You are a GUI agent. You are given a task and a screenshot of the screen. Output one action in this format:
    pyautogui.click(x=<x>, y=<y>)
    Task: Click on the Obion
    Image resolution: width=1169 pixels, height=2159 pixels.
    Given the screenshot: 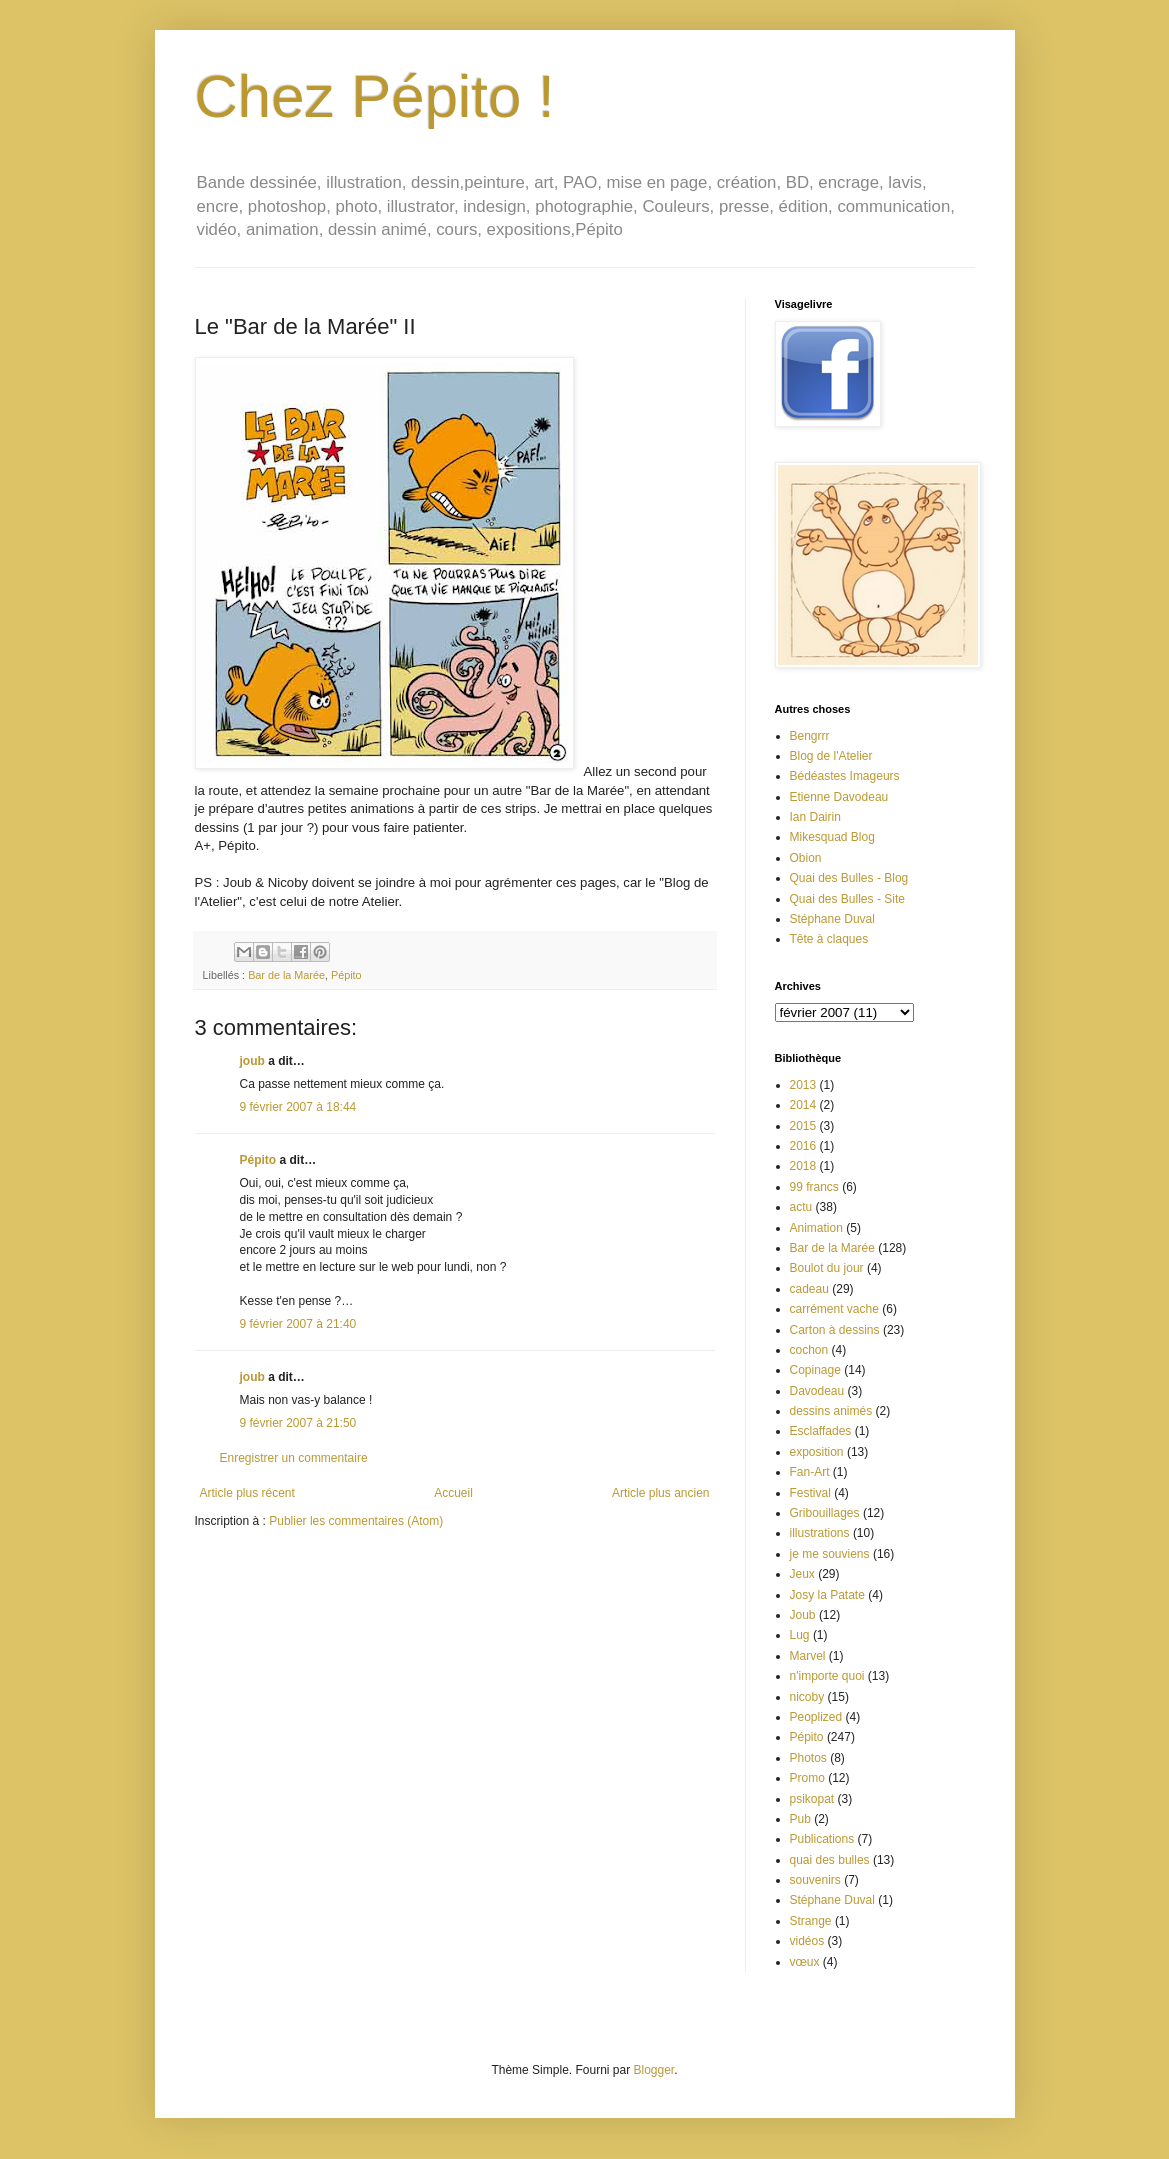 What is the action you would take?
    pyautogui.click(x=806, y=858)
    